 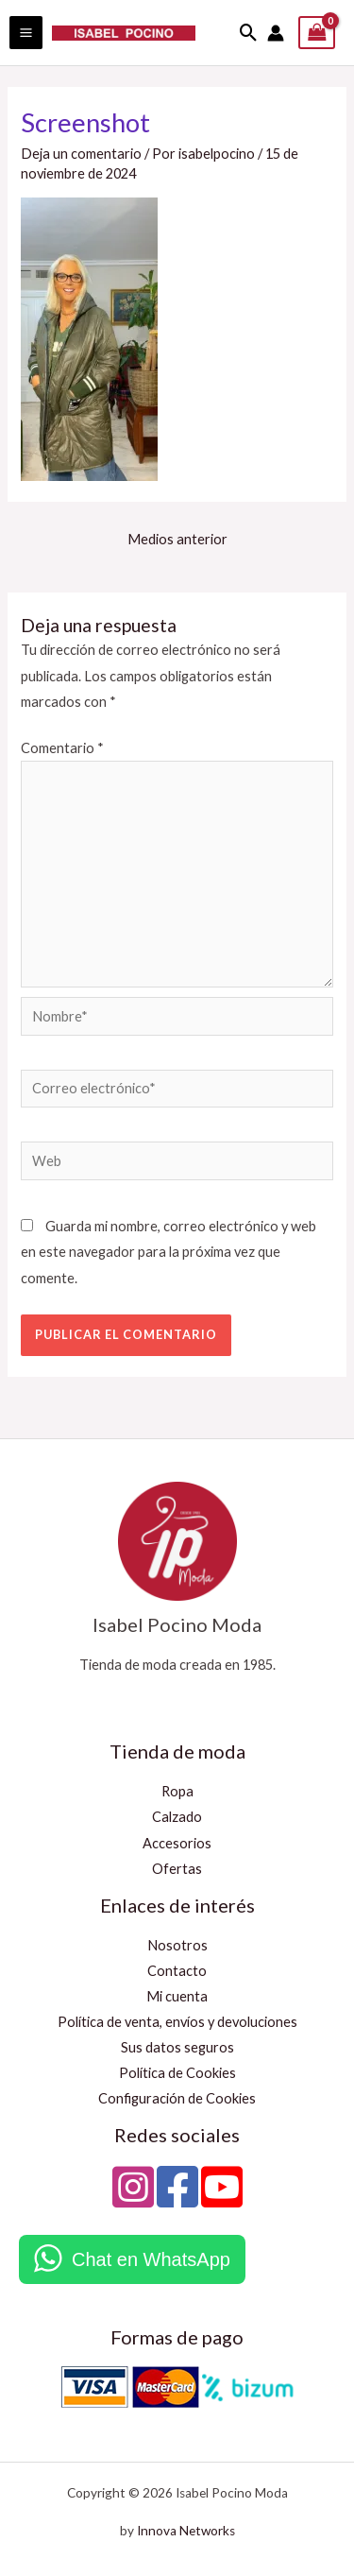 I want to click on Calzado, so click(x=177, y=1817).